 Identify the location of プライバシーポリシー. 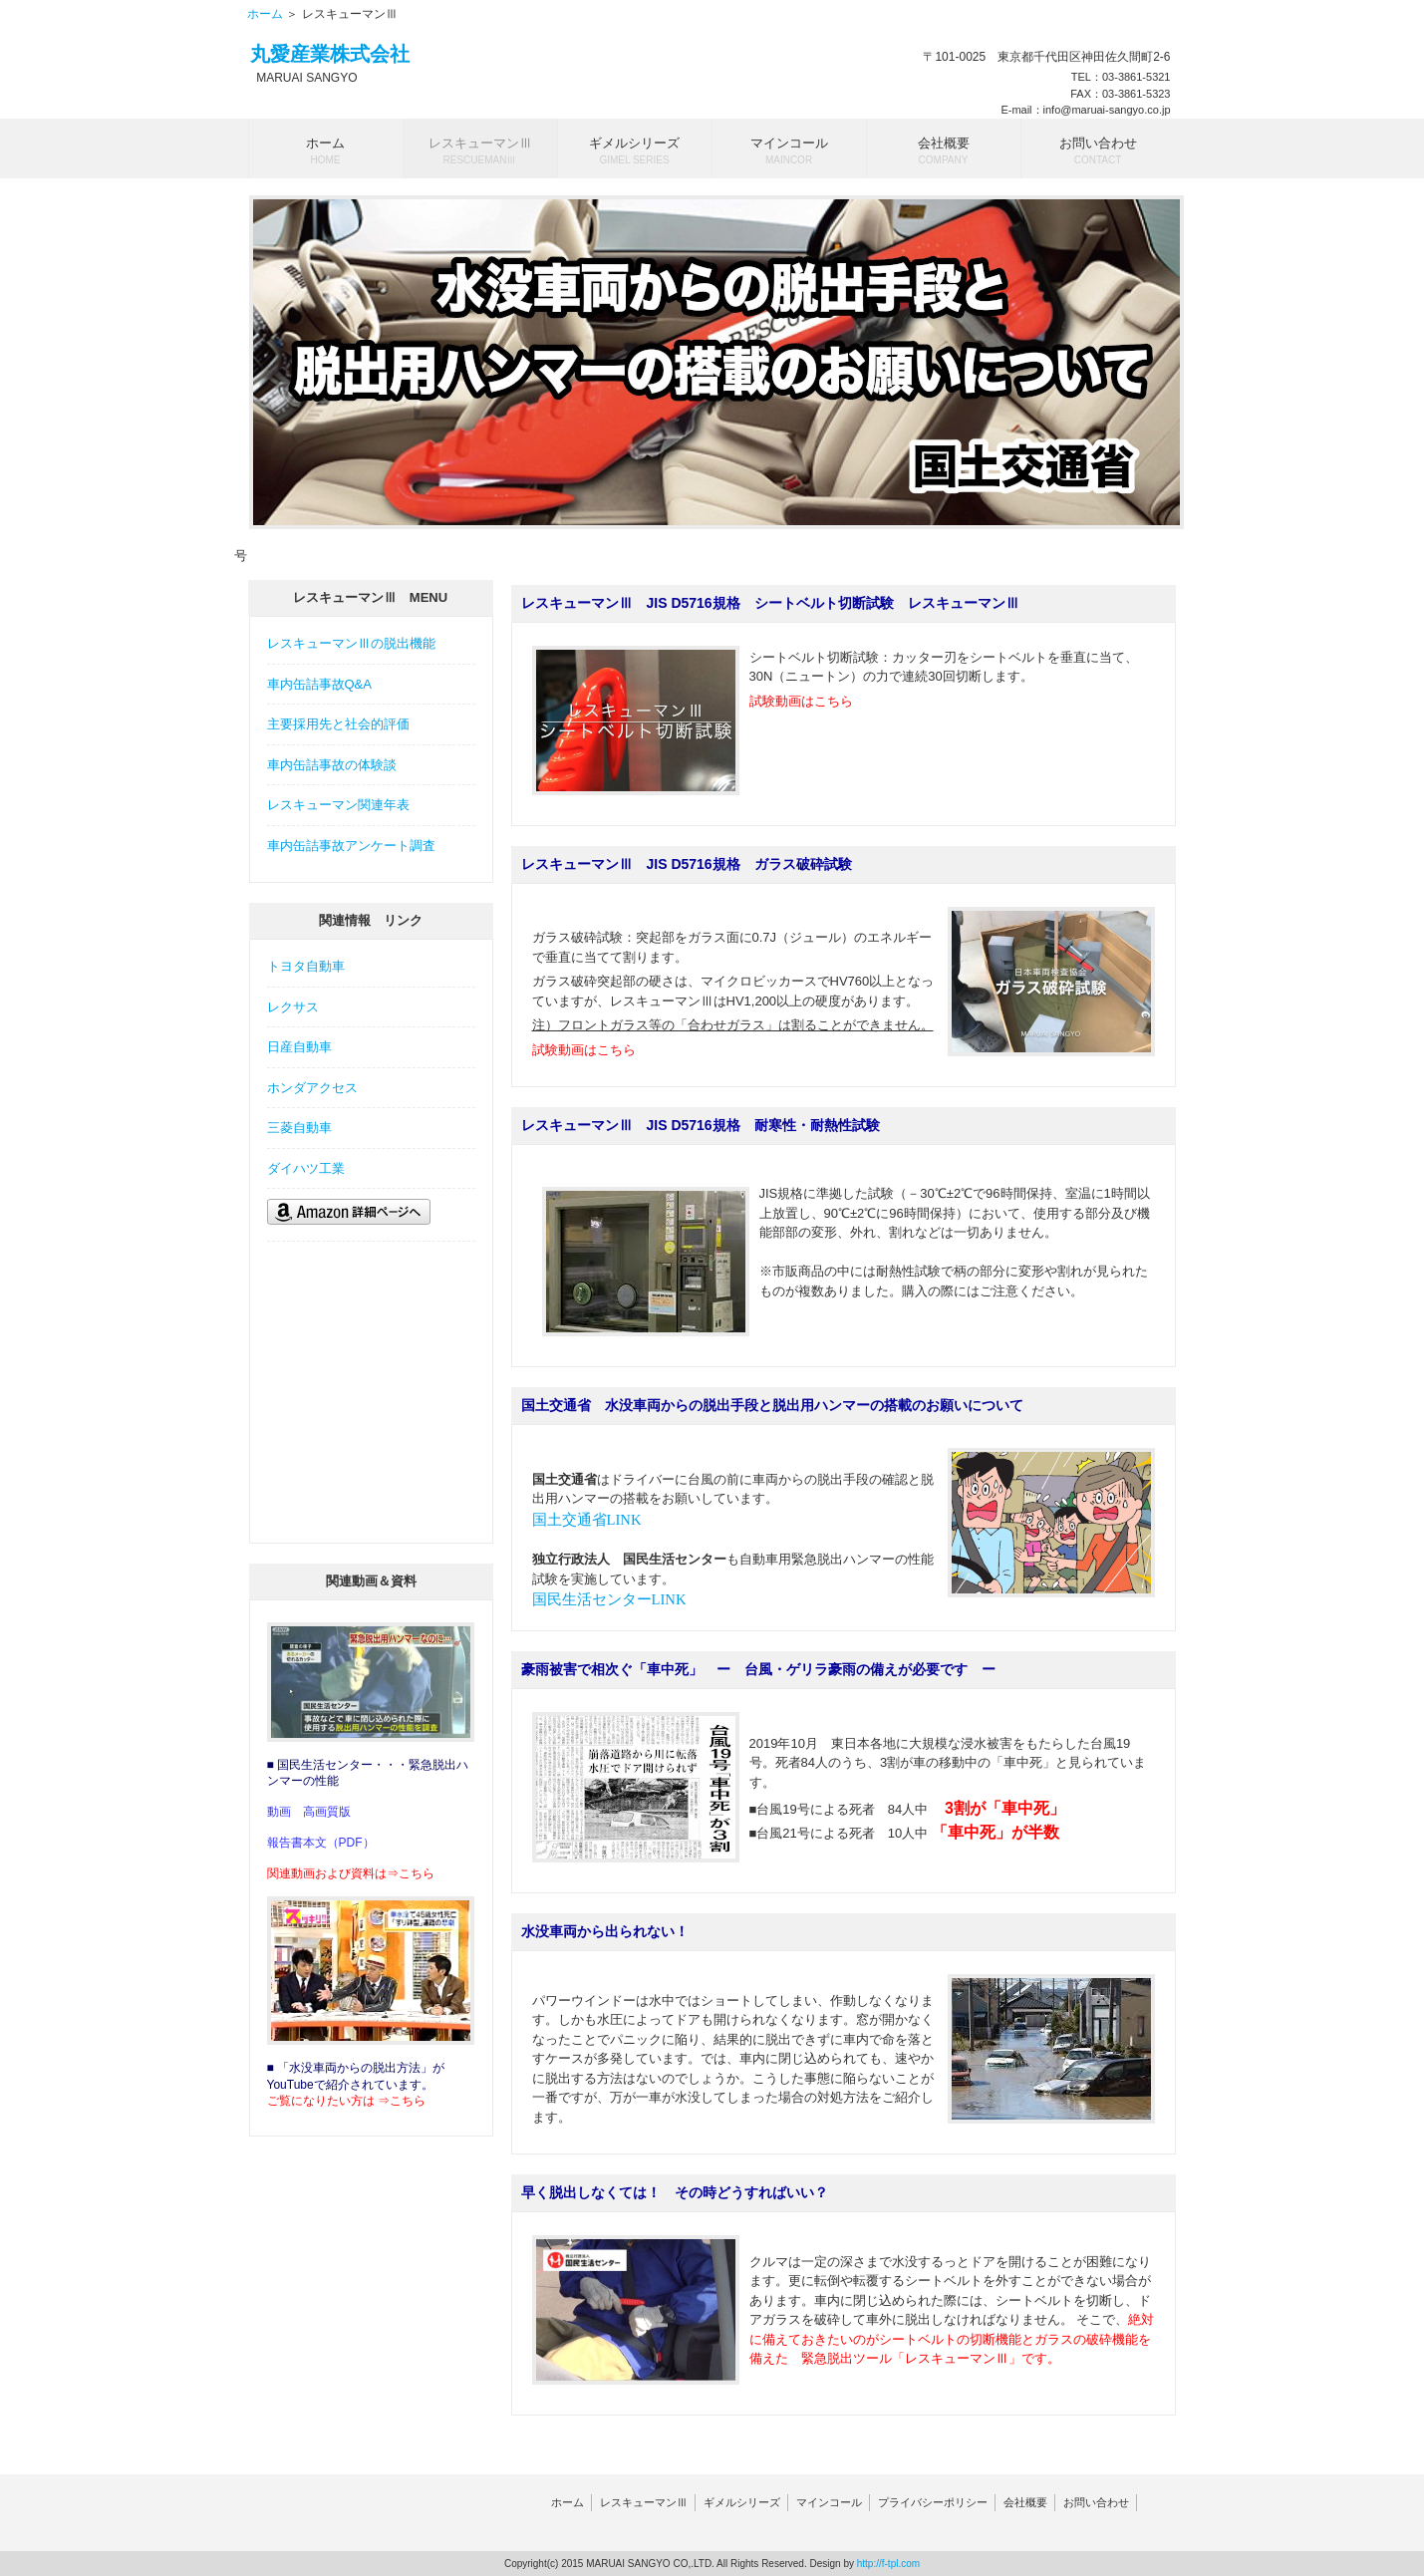
(933, 2502).